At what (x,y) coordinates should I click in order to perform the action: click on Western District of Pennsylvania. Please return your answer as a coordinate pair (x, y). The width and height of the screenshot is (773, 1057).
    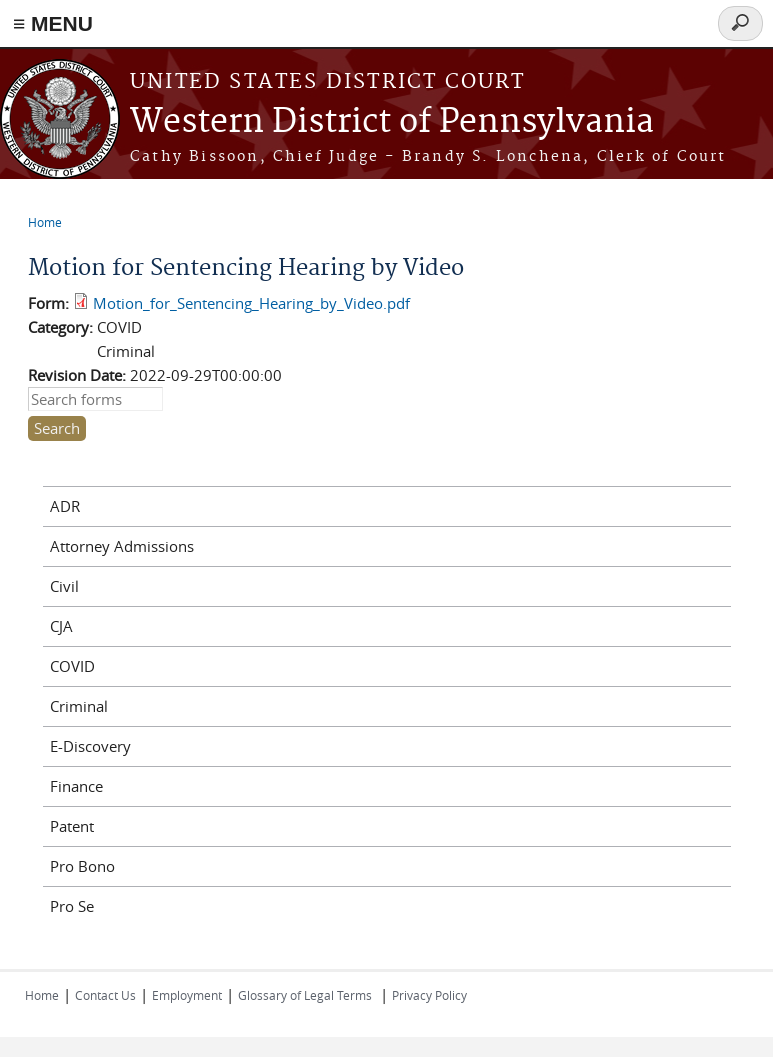
    Looking at the image, I should click on (392, 122).